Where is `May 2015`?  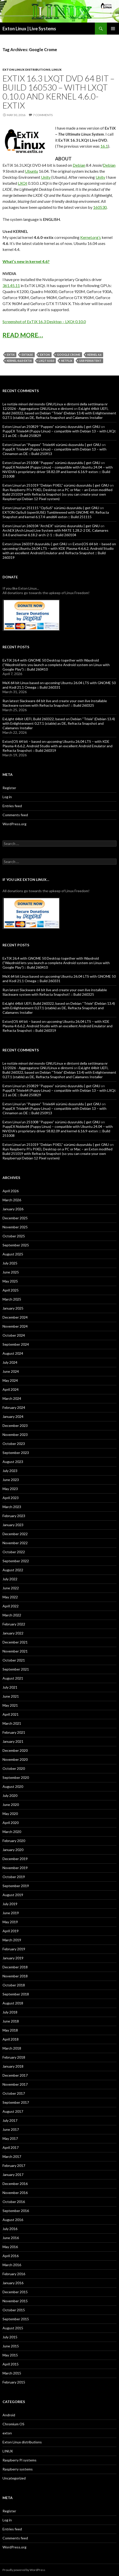
May 2015 is located at coordinates (10, 2355).